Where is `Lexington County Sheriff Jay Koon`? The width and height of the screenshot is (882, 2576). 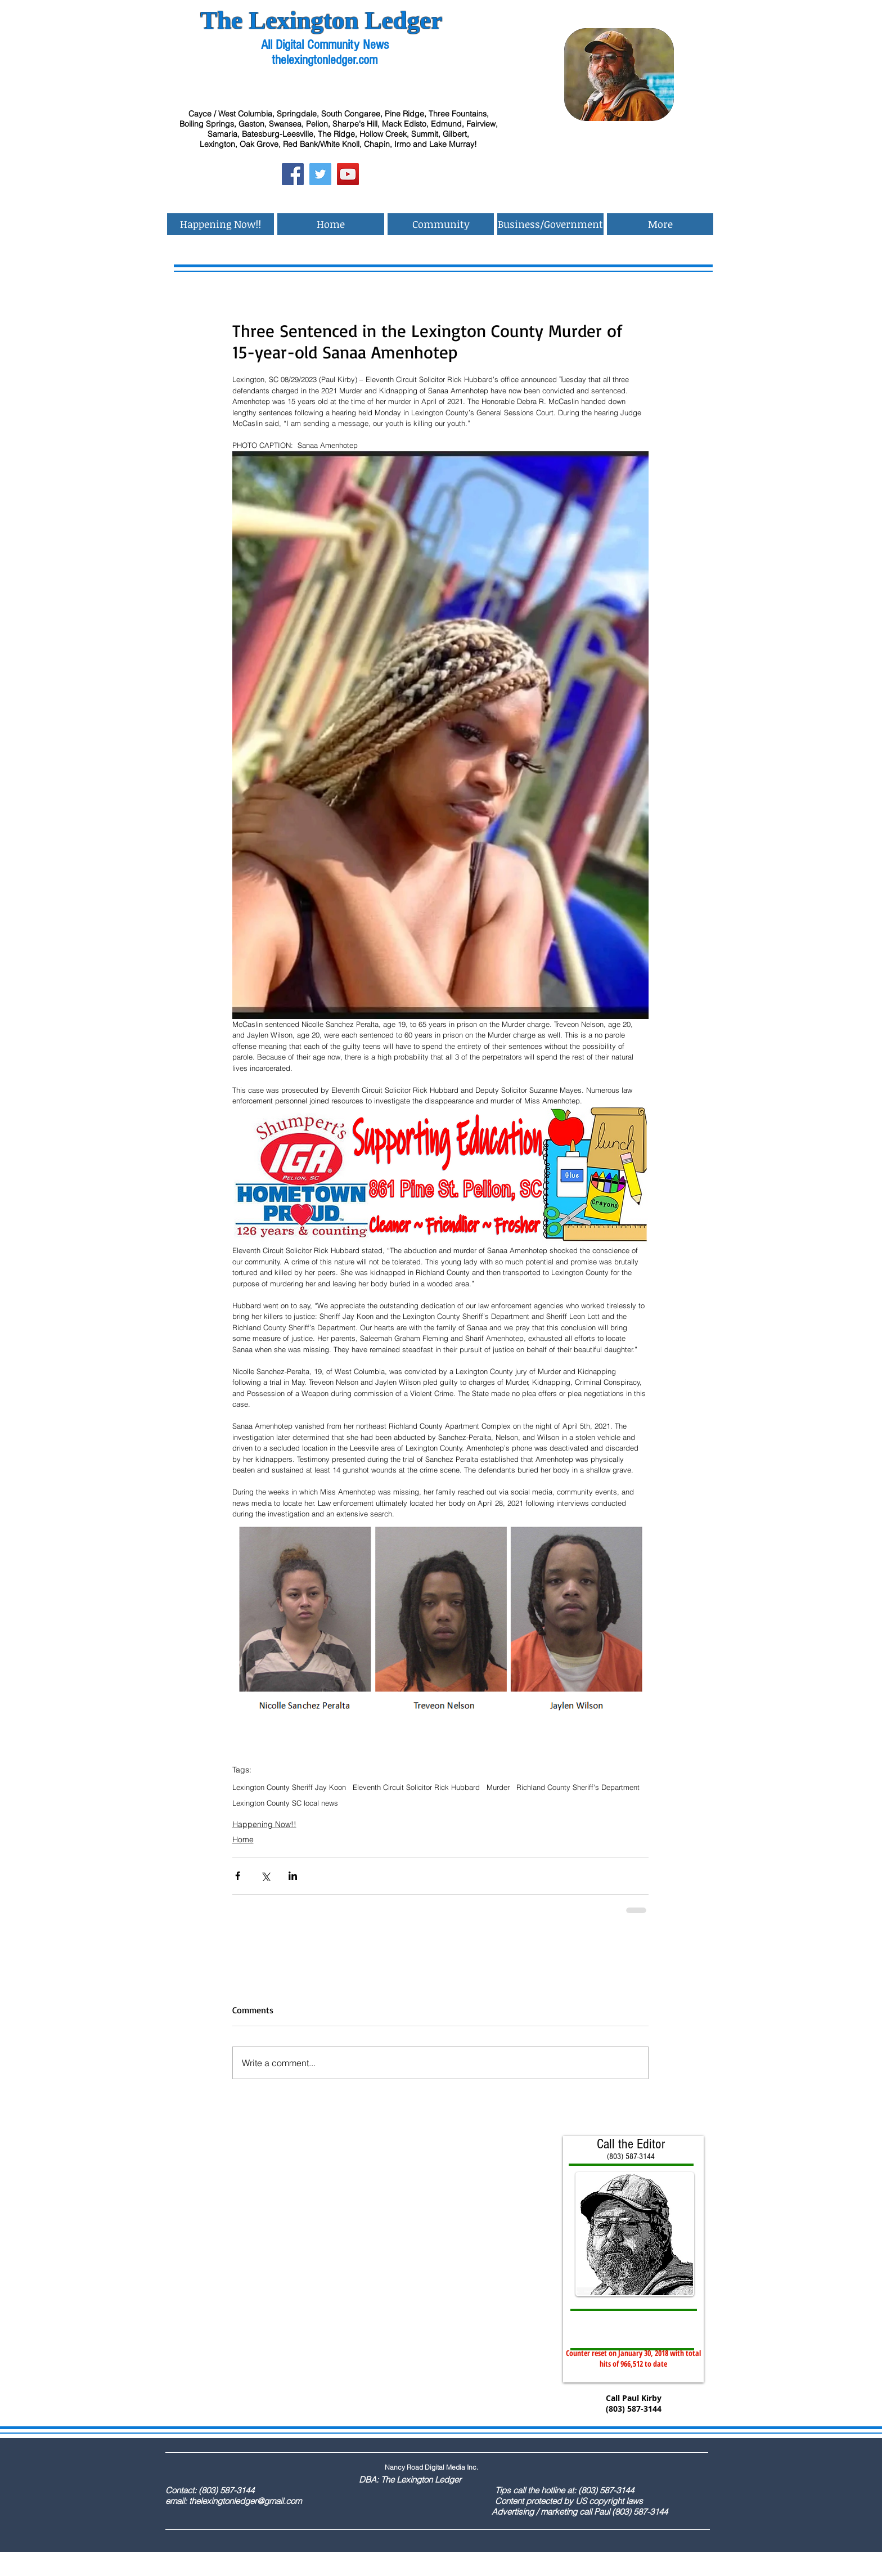 Lexington County Sheriff Jay Koon is located at coordinates (289, 1787).